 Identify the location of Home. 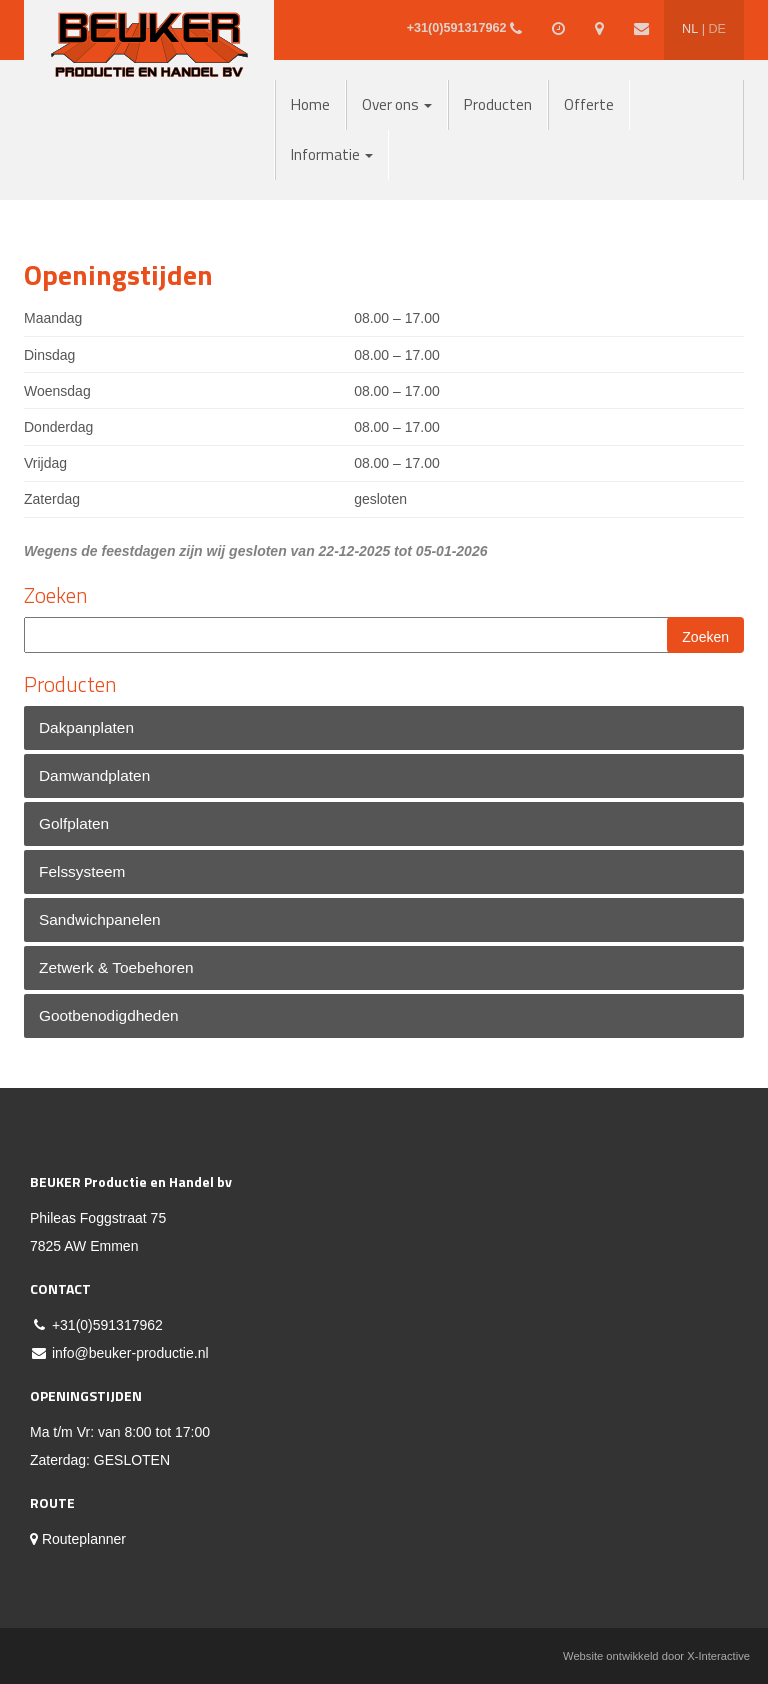
(310, 104).